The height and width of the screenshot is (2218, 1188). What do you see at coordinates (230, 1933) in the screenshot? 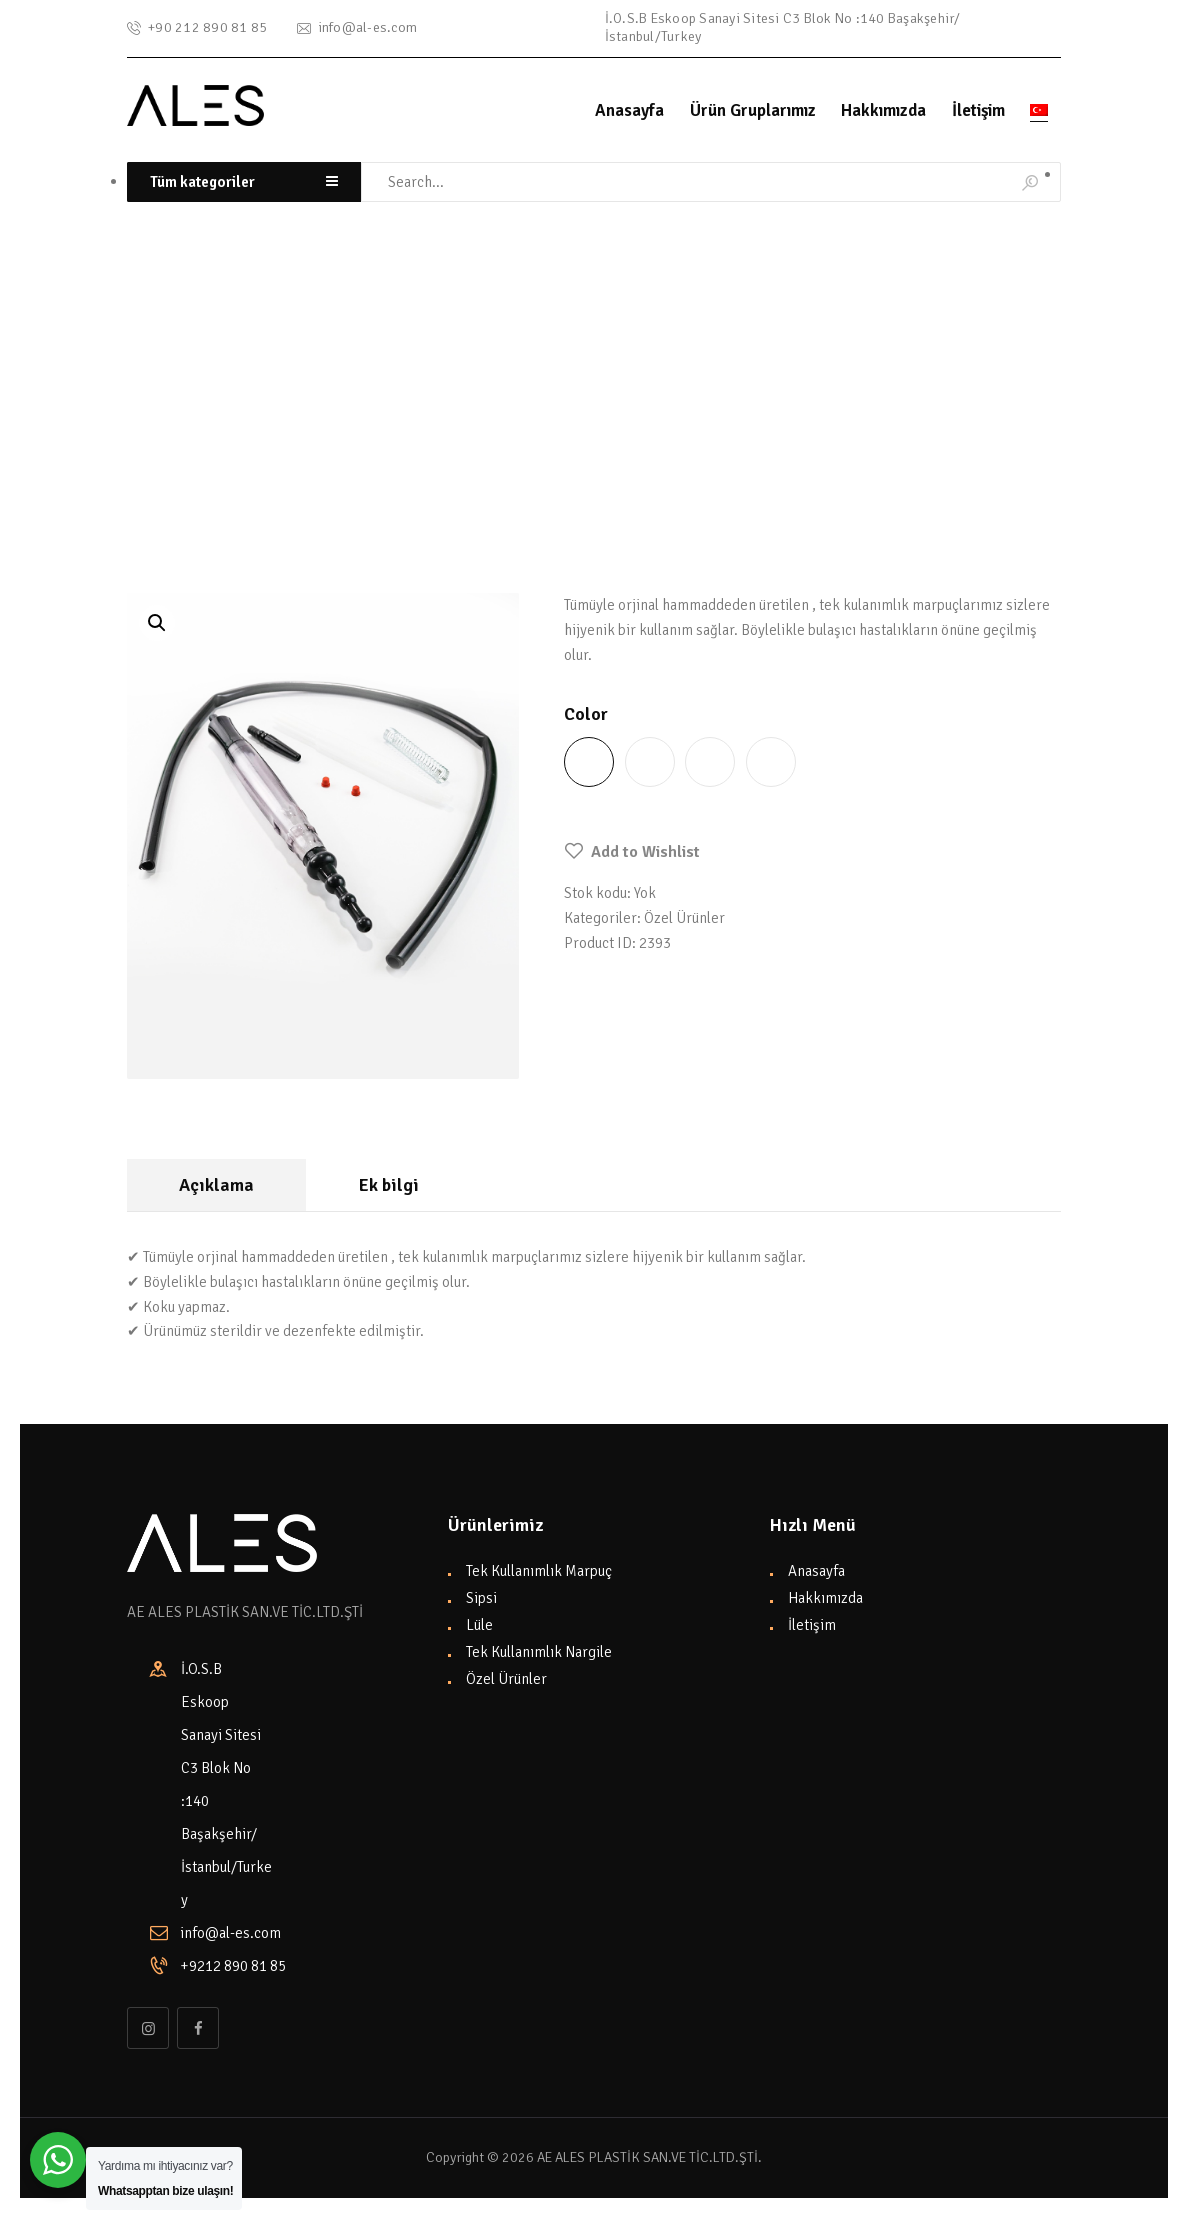
I see `info@al-es.com` at bounding box center [230, 1933].